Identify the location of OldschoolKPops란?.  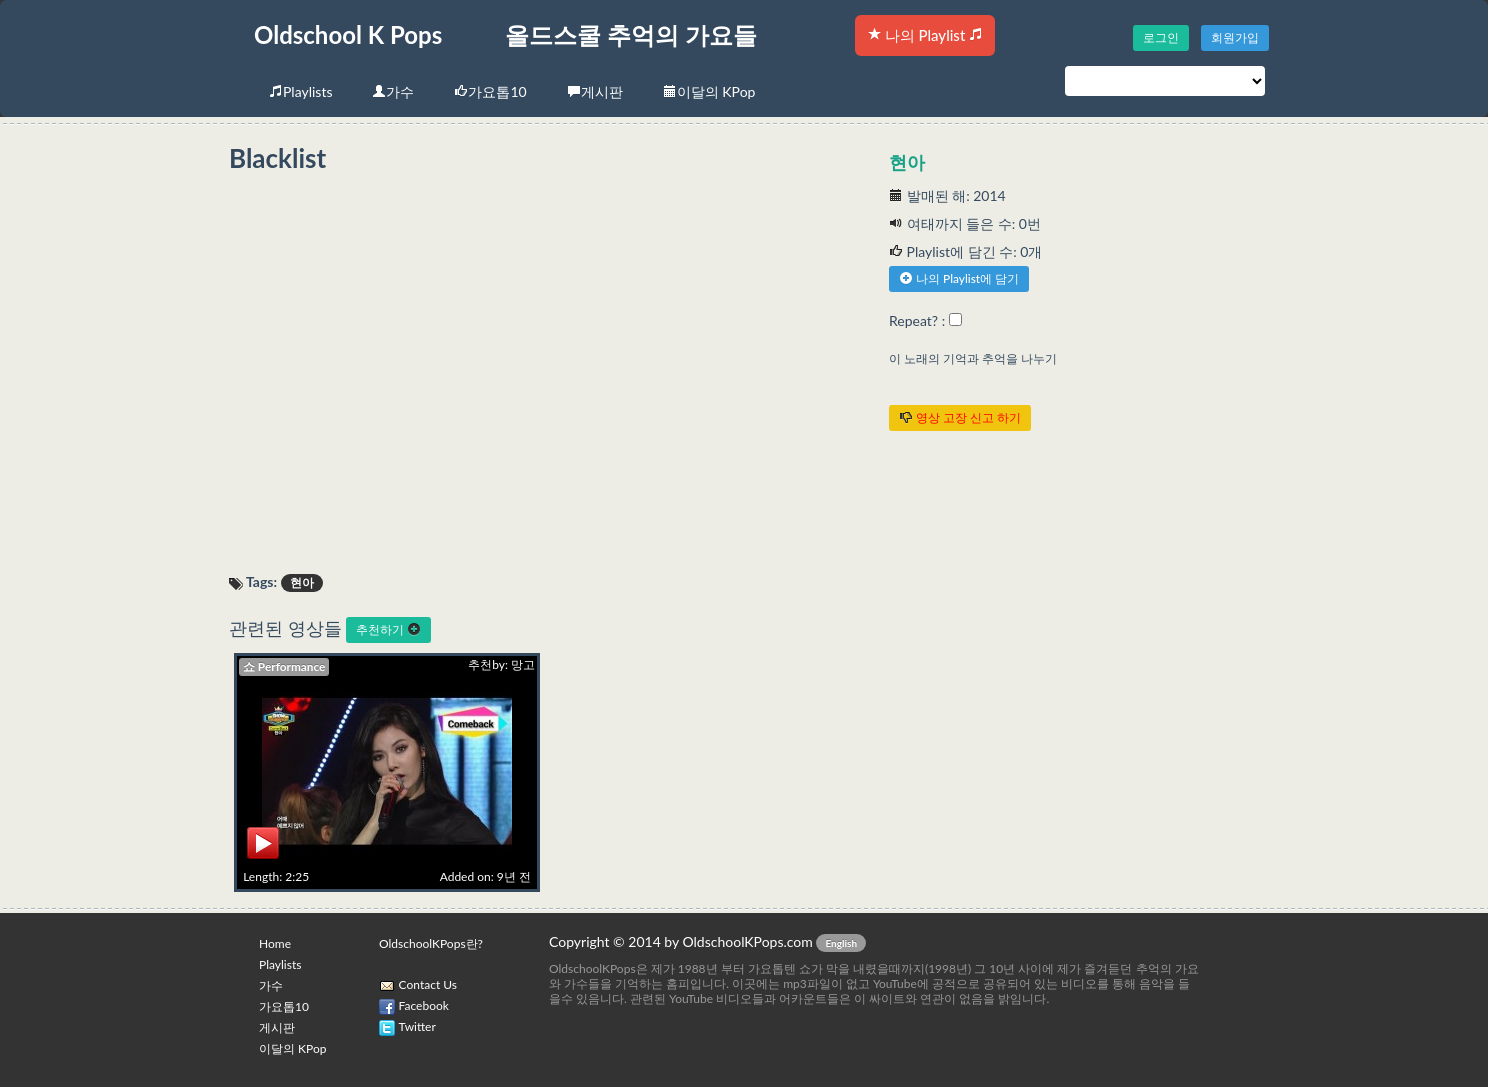
(431, 943).